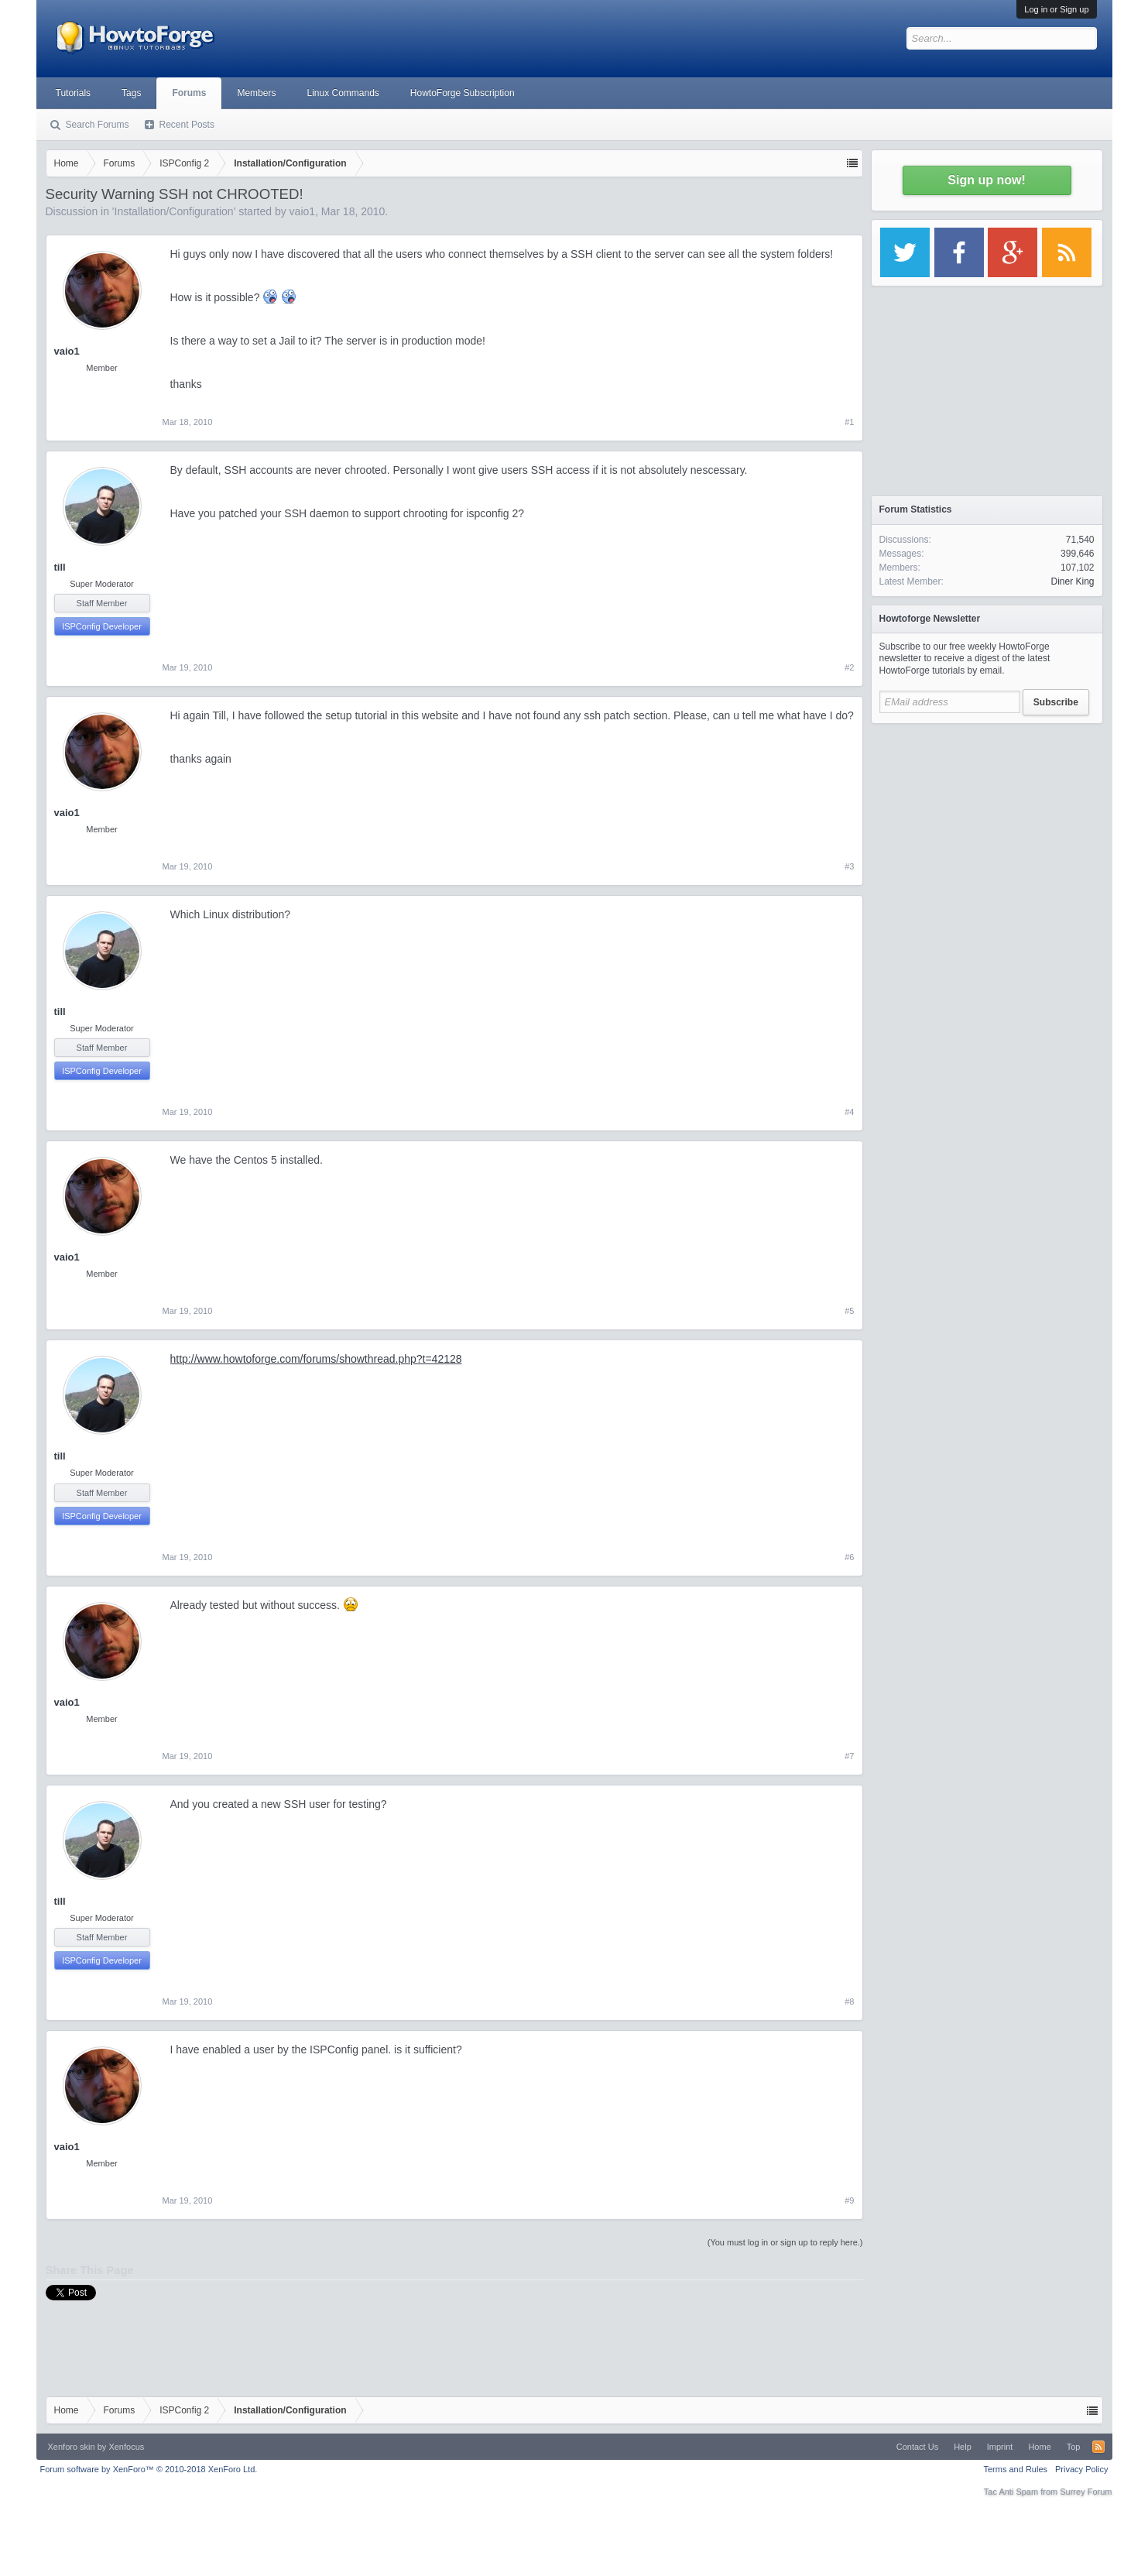  Describe the element at coordinates (1074, 2446) in the screenshot. I see `Top` at that location.